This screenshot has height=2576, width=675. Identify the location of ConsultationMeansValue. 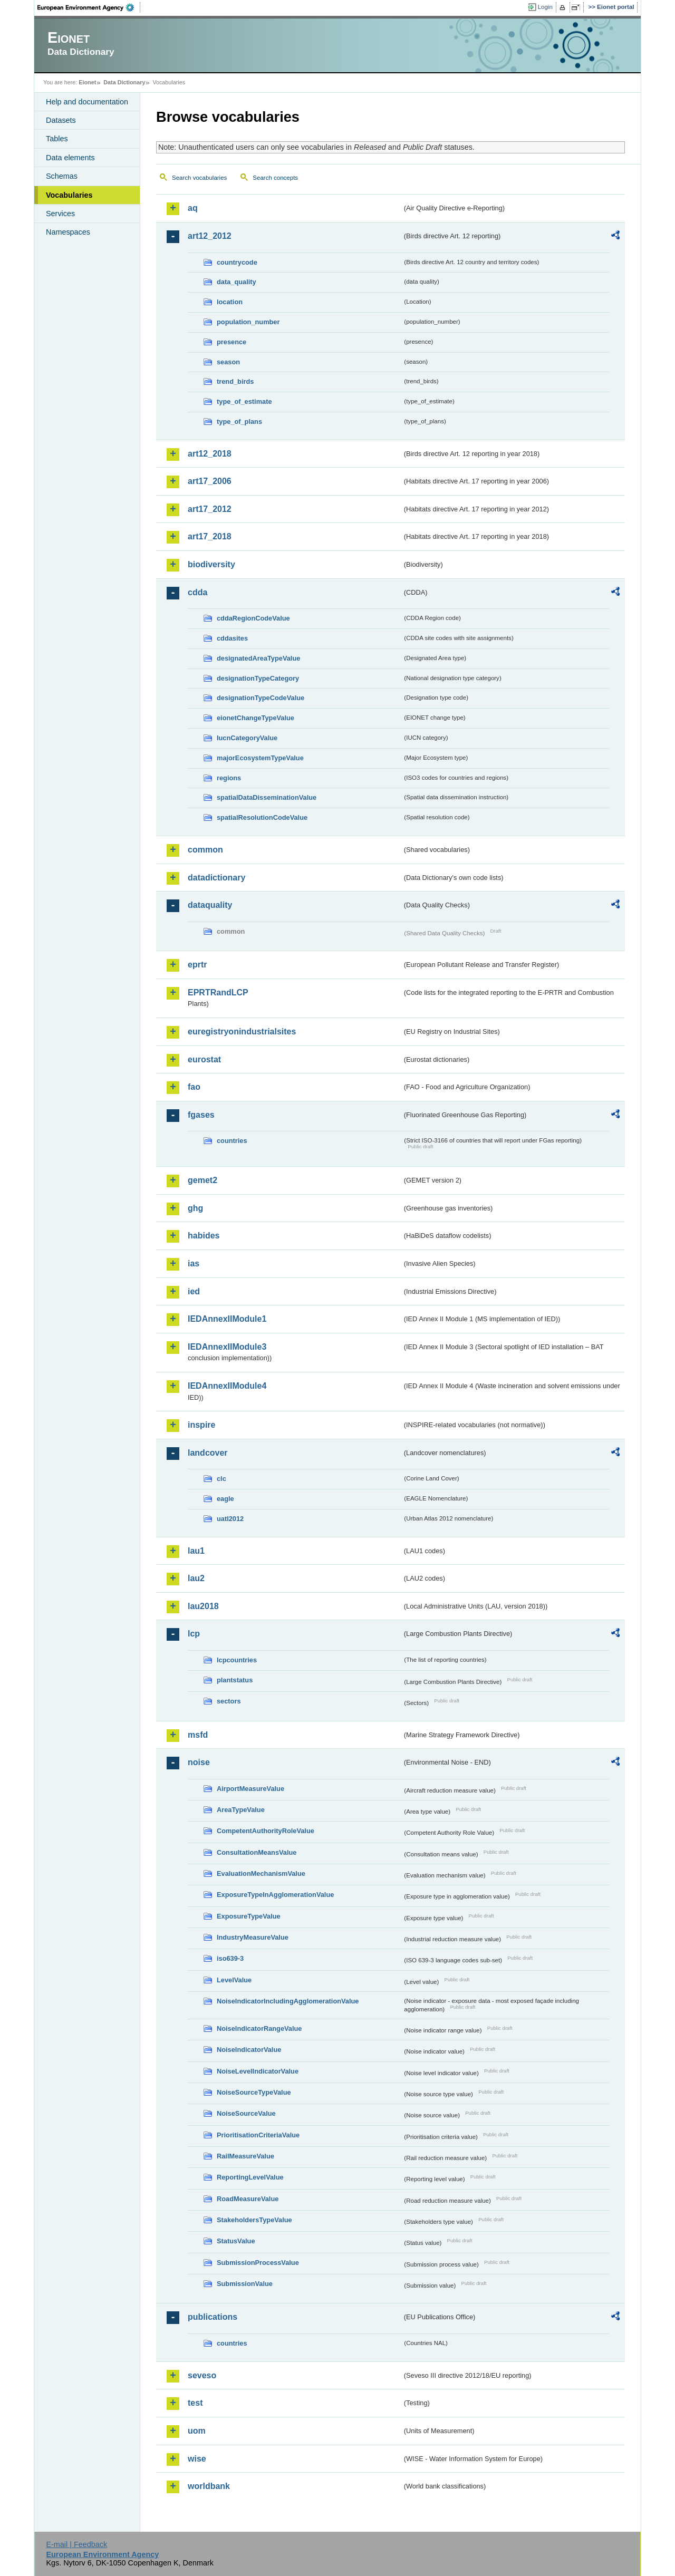
(256, 1852).